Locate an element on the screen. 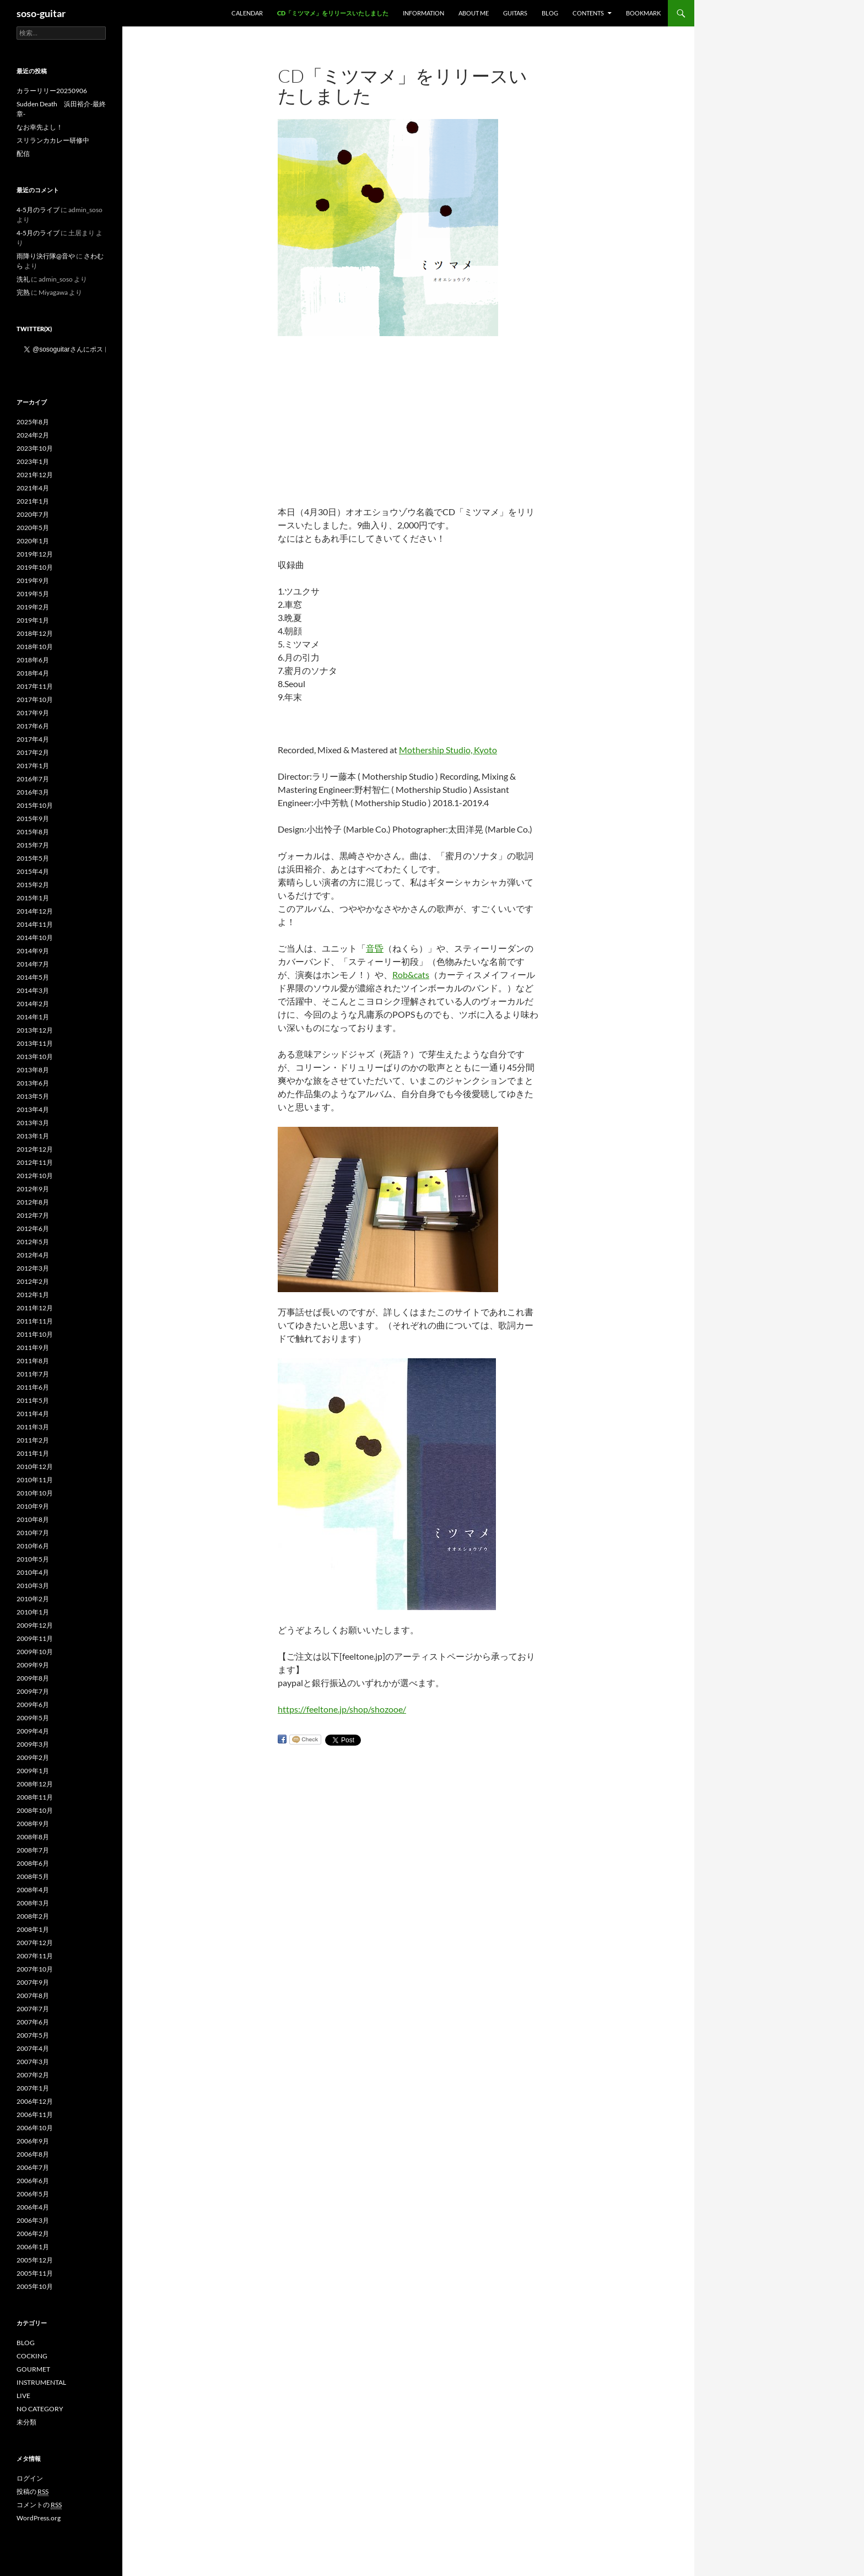  2012年8月 is located at coordinates (33, 1202).